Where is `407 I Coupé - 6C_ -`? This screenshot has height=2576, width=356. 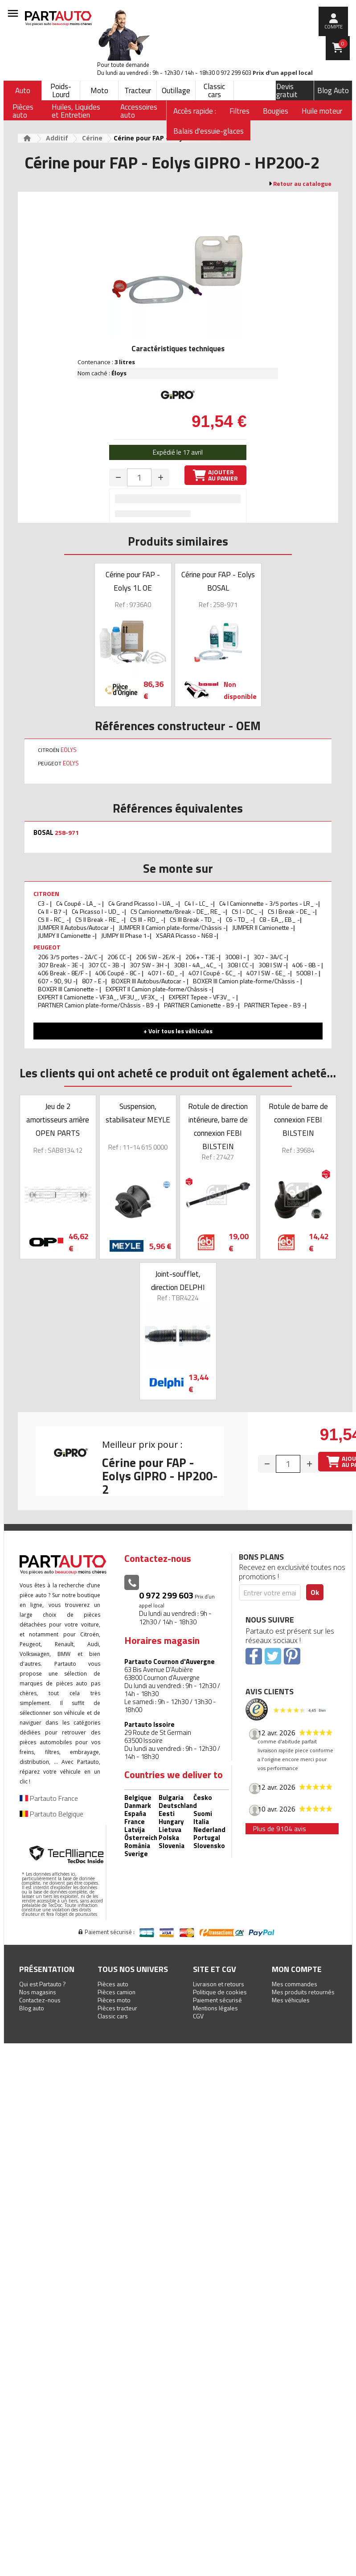 407 I Coupé - 6C_ - is located at coordinates (214, 973).